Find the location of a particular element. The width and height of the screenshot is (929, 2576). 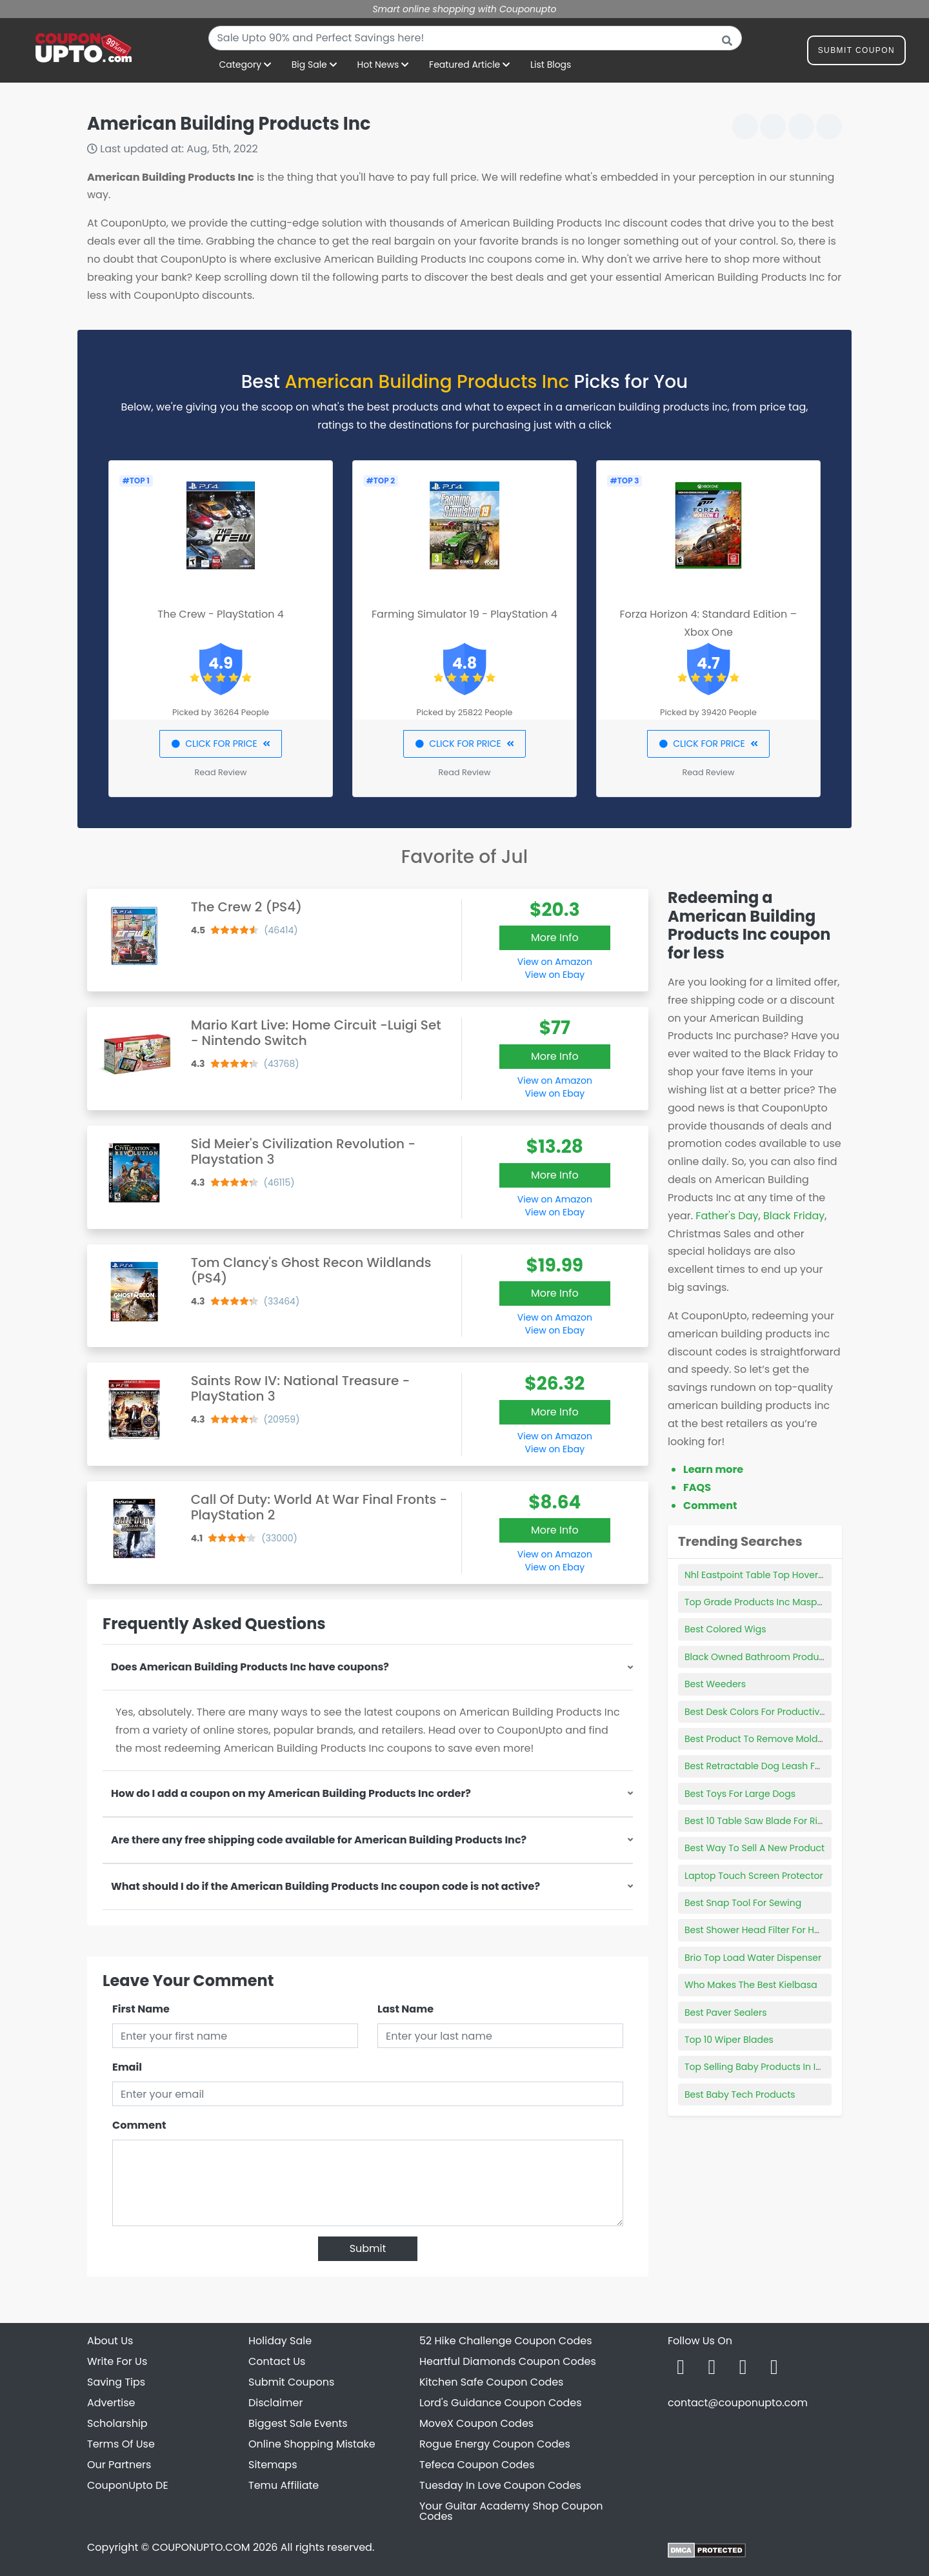

MoveX Coupon Codes is located at coordinates (476, 2423).